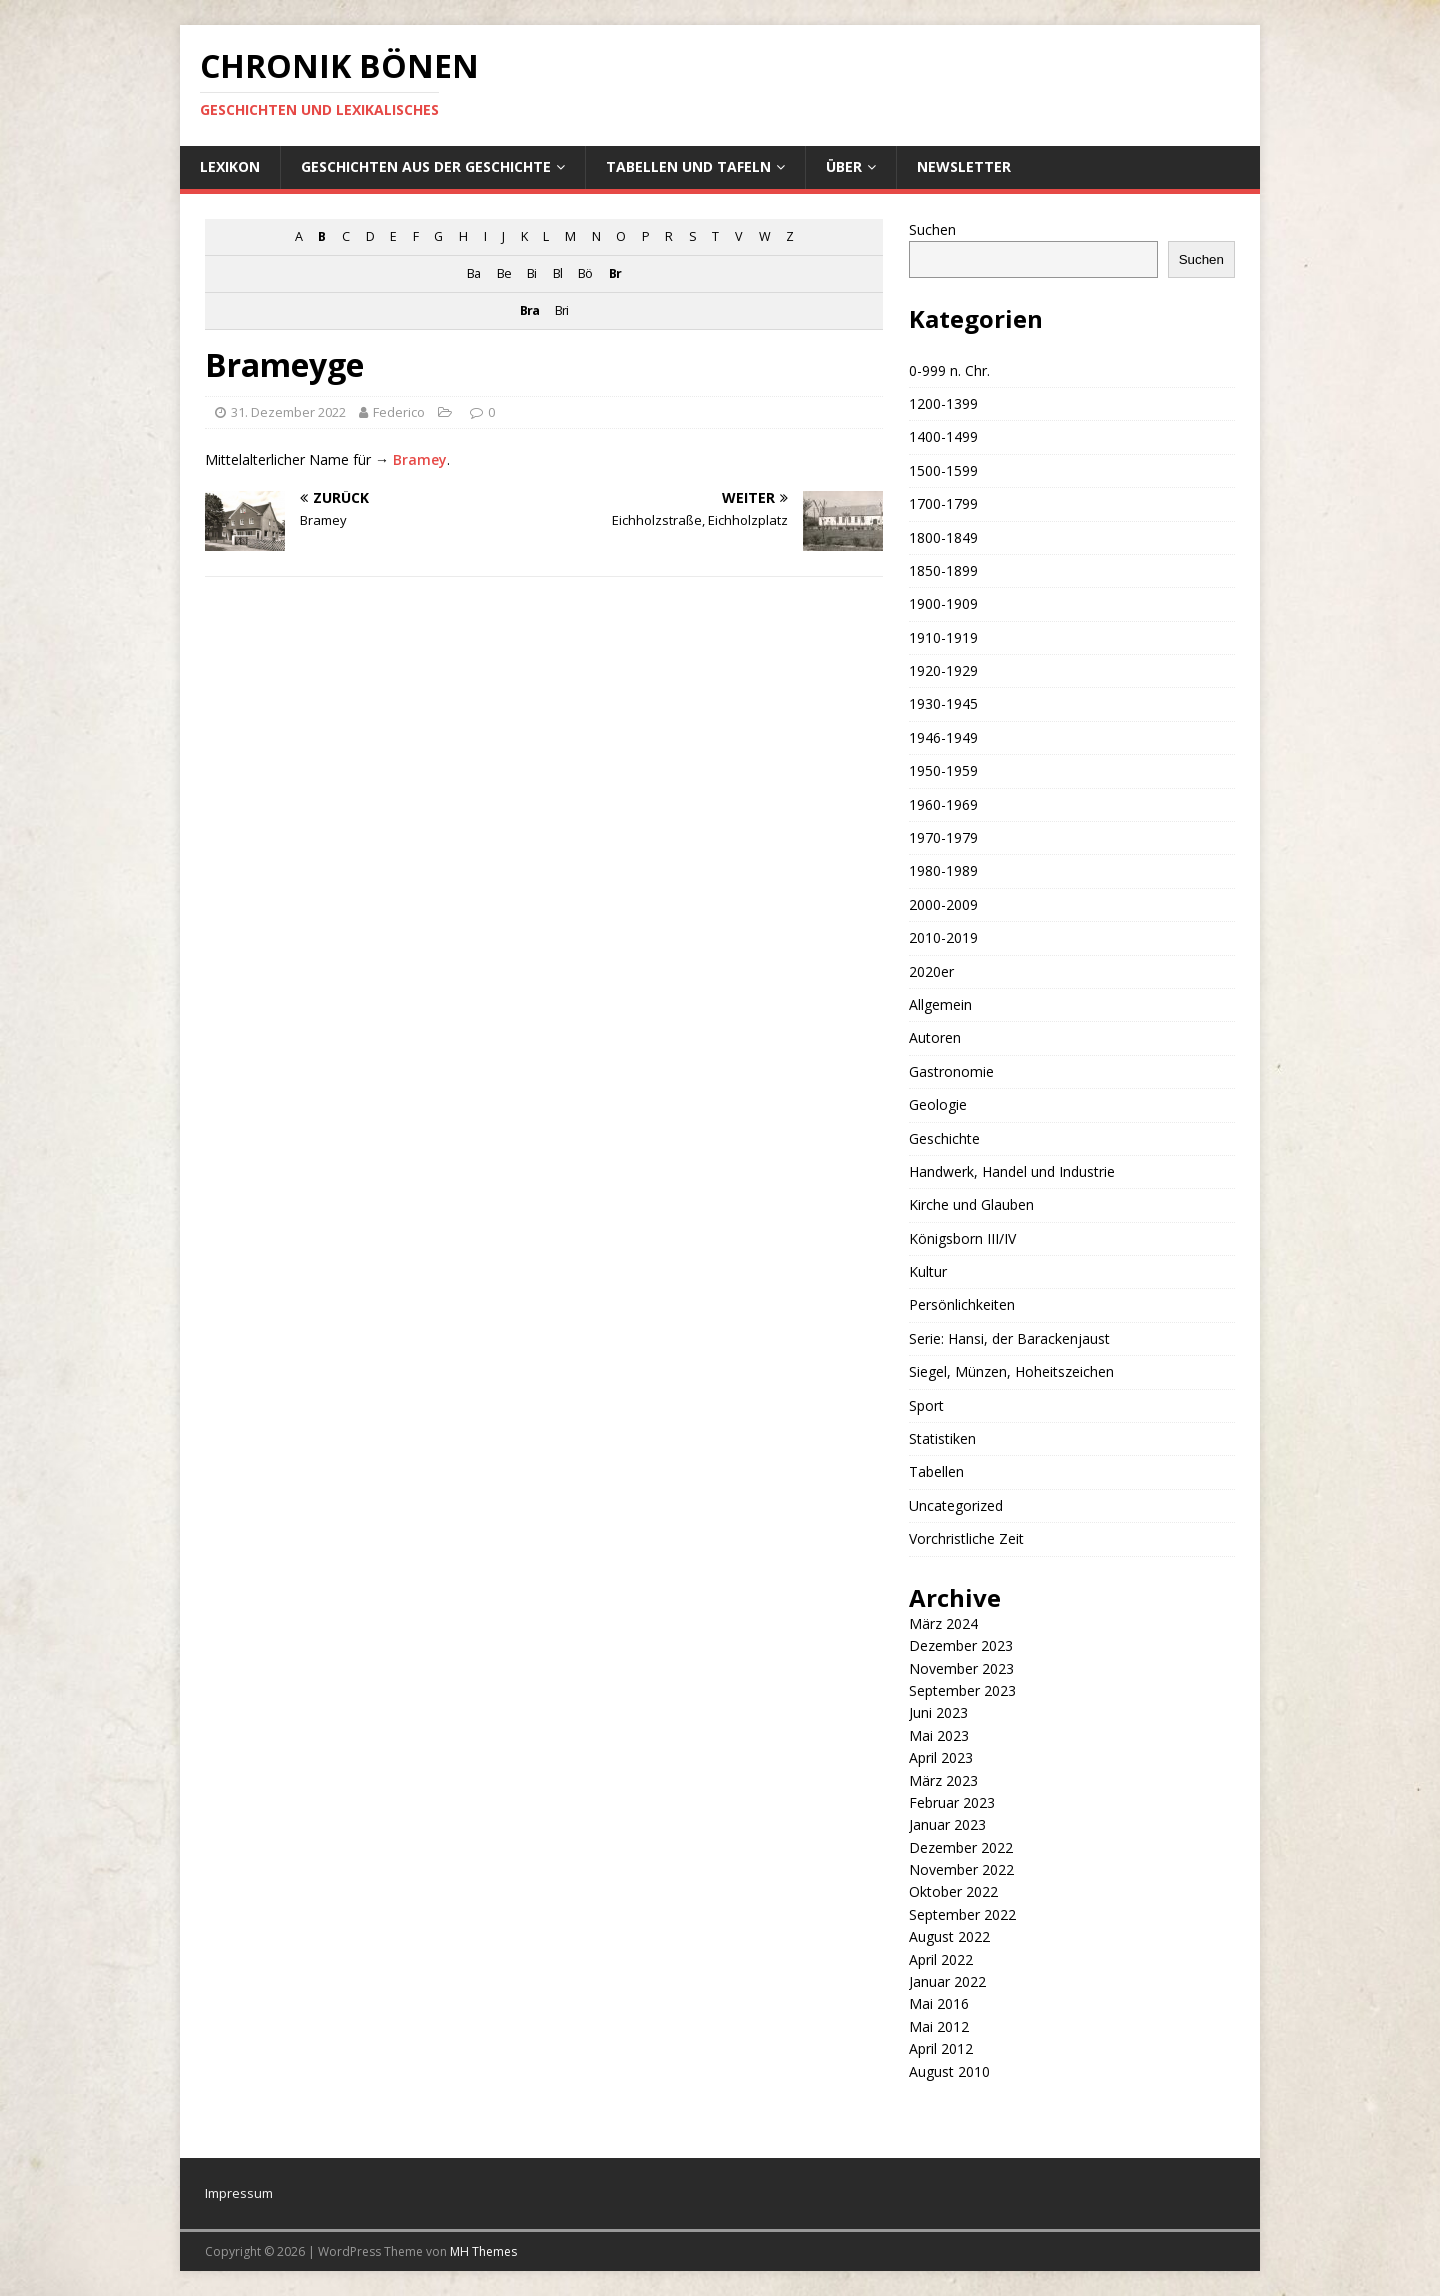 The height and width of the screenshot is (2296, 1440). What do you see at coordinates (962, 1238) in the screenshot?
I see `Königsborn III/IV` at bounding box center [962, 1238].